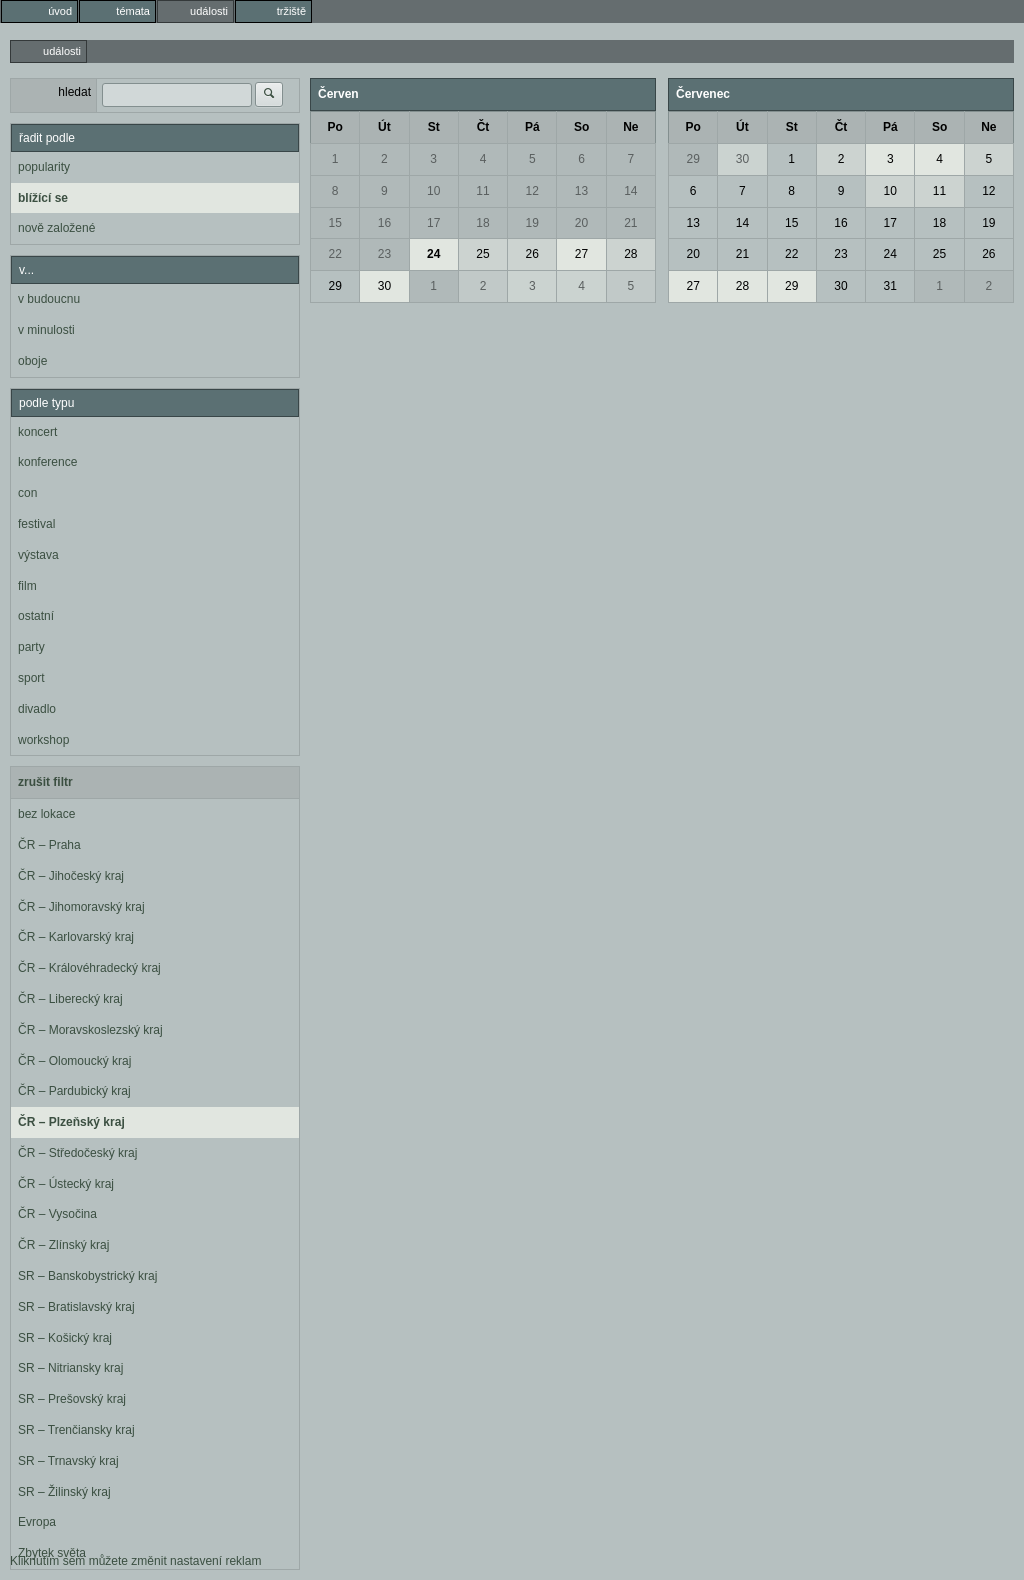 Image resolution: width=1024 pixels, height=1580 pixels. Describe the element at coordinates (81, 907) in the screenshot. I see `ČR – Jihomoravský kraj` at that location.